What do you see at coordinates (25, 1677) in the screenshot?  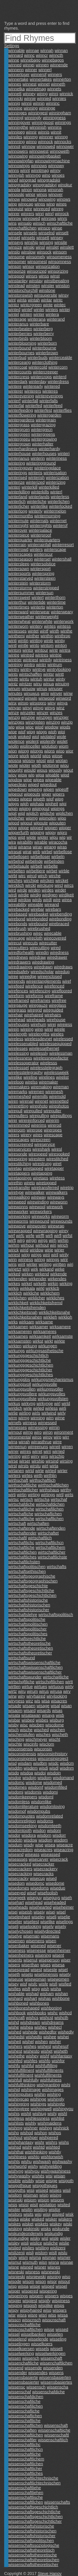 I see `wirtschaftswunder` at bounding box center [25, 1677].